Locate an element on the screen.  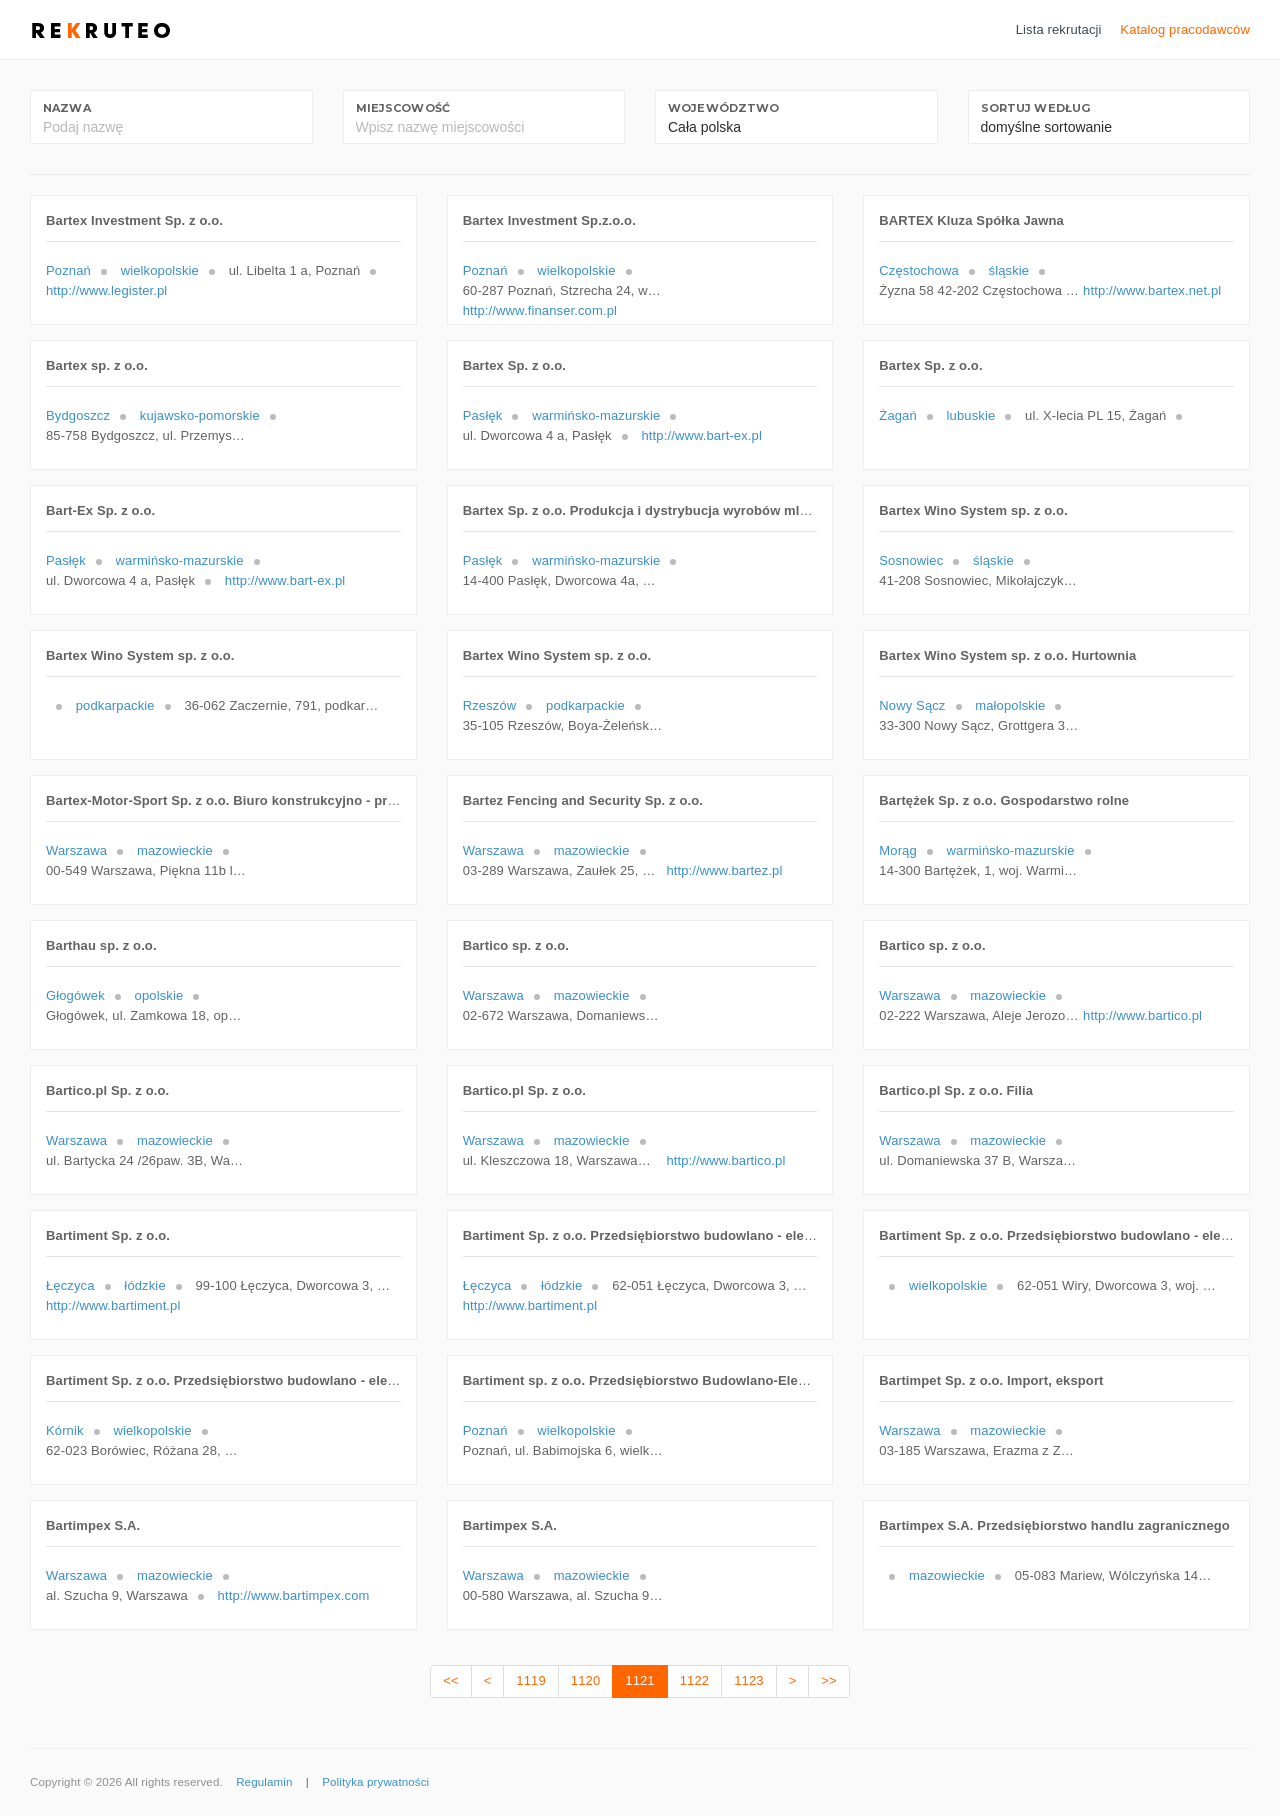
Nazwa is located at coordinates (67, 108).